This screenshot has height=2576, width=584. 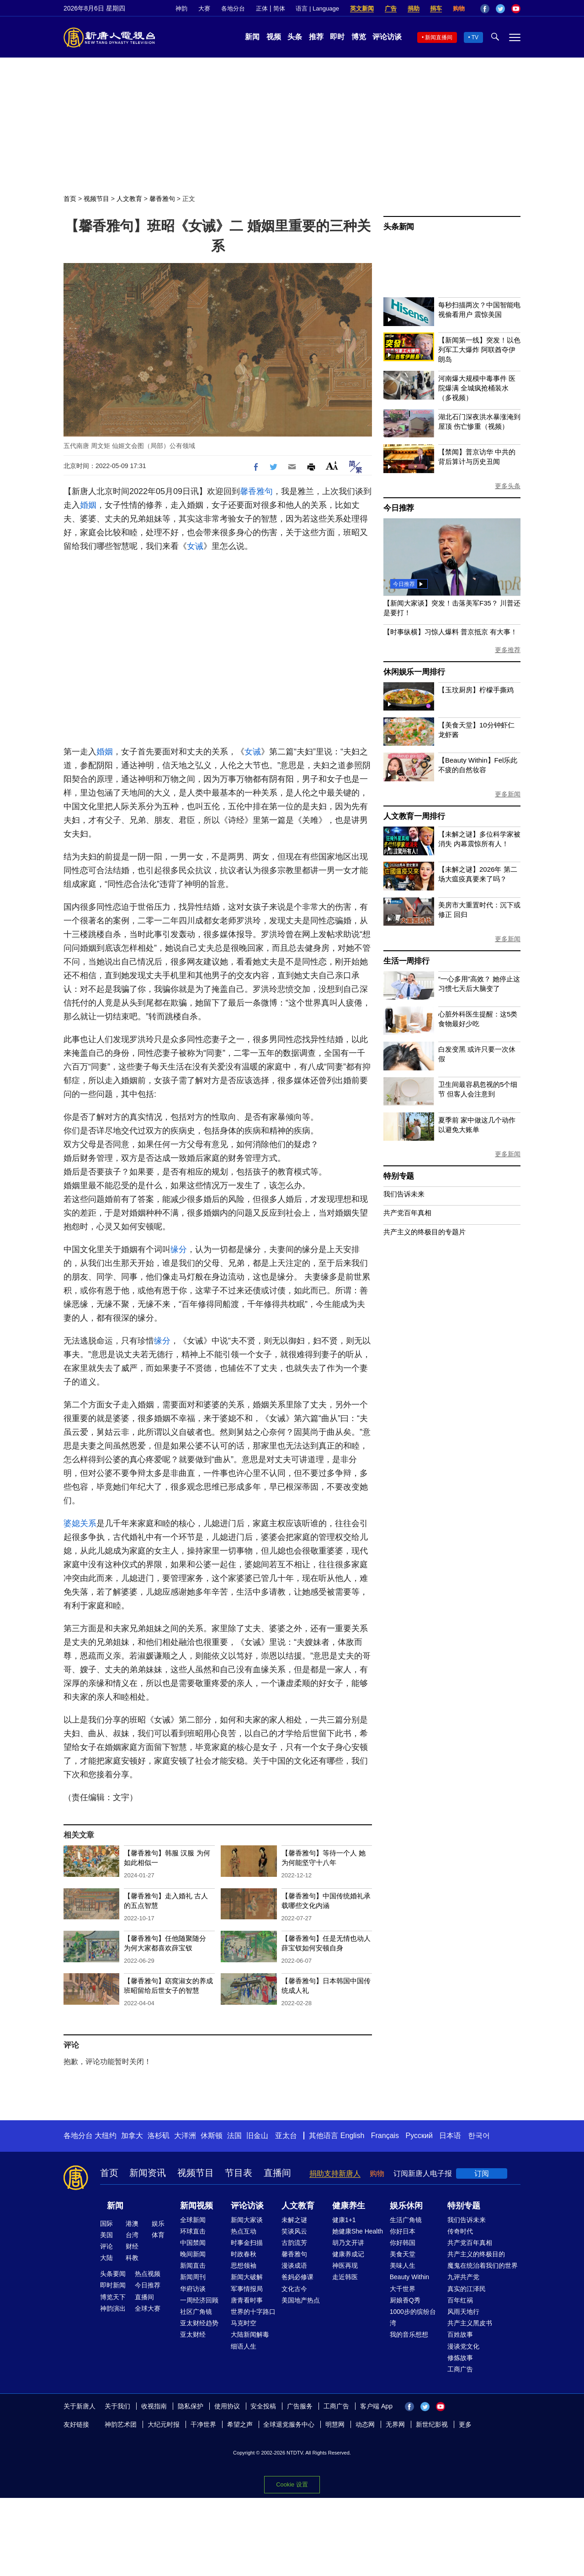 What do you see at coordinates (419, 2135) in the screenshot?
I see `Русский` at bounding box center [419, 2135].